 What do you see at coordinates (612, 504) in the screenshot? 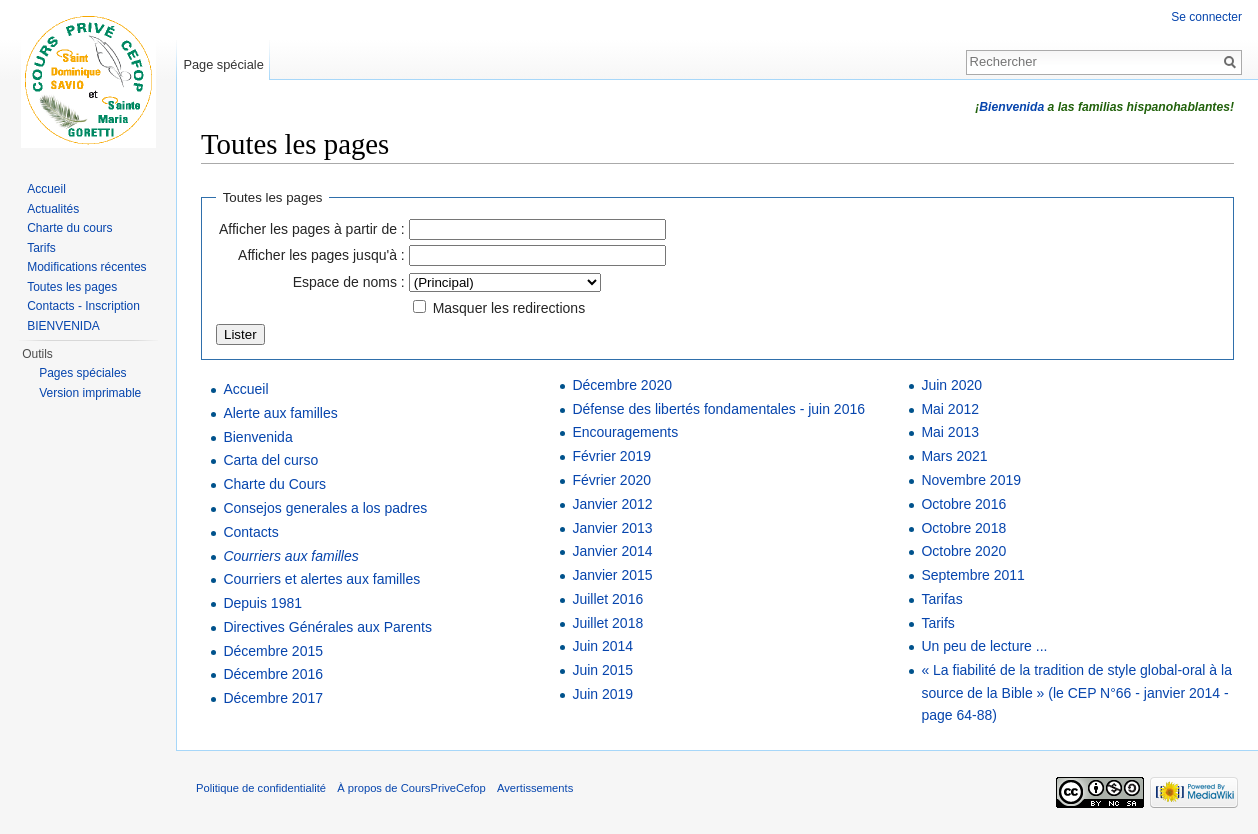
I see `Janvier 2012` at bounding box center [612, 504].